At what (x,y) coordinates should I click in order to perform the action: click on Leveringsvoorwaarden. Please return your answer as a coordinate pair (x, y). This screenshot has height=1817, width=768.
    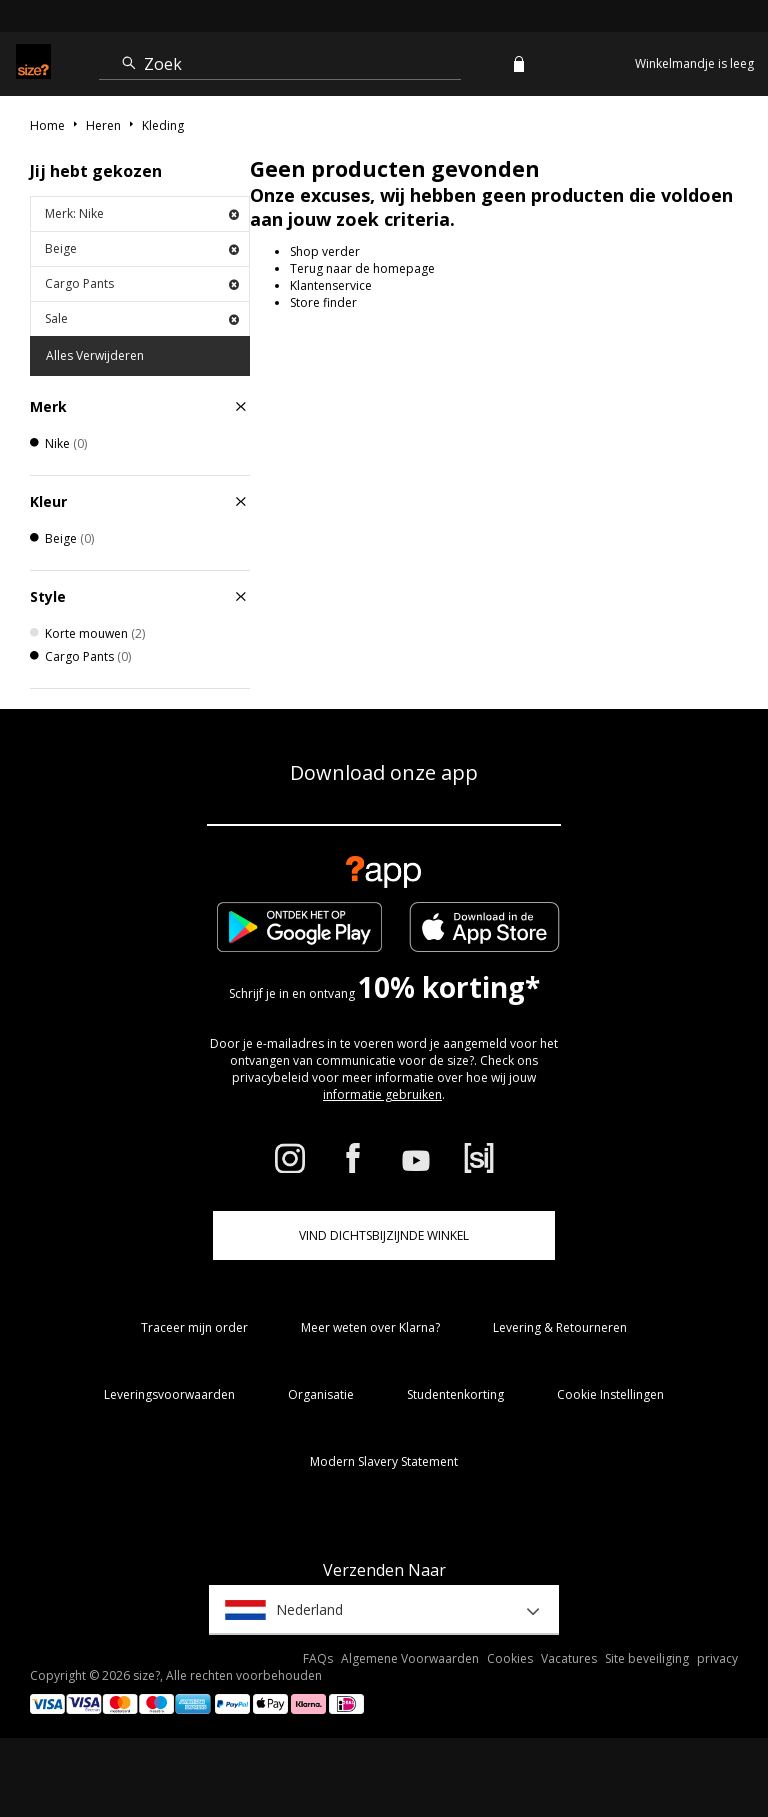
    Looking at the image, I should click on (169, 1394).